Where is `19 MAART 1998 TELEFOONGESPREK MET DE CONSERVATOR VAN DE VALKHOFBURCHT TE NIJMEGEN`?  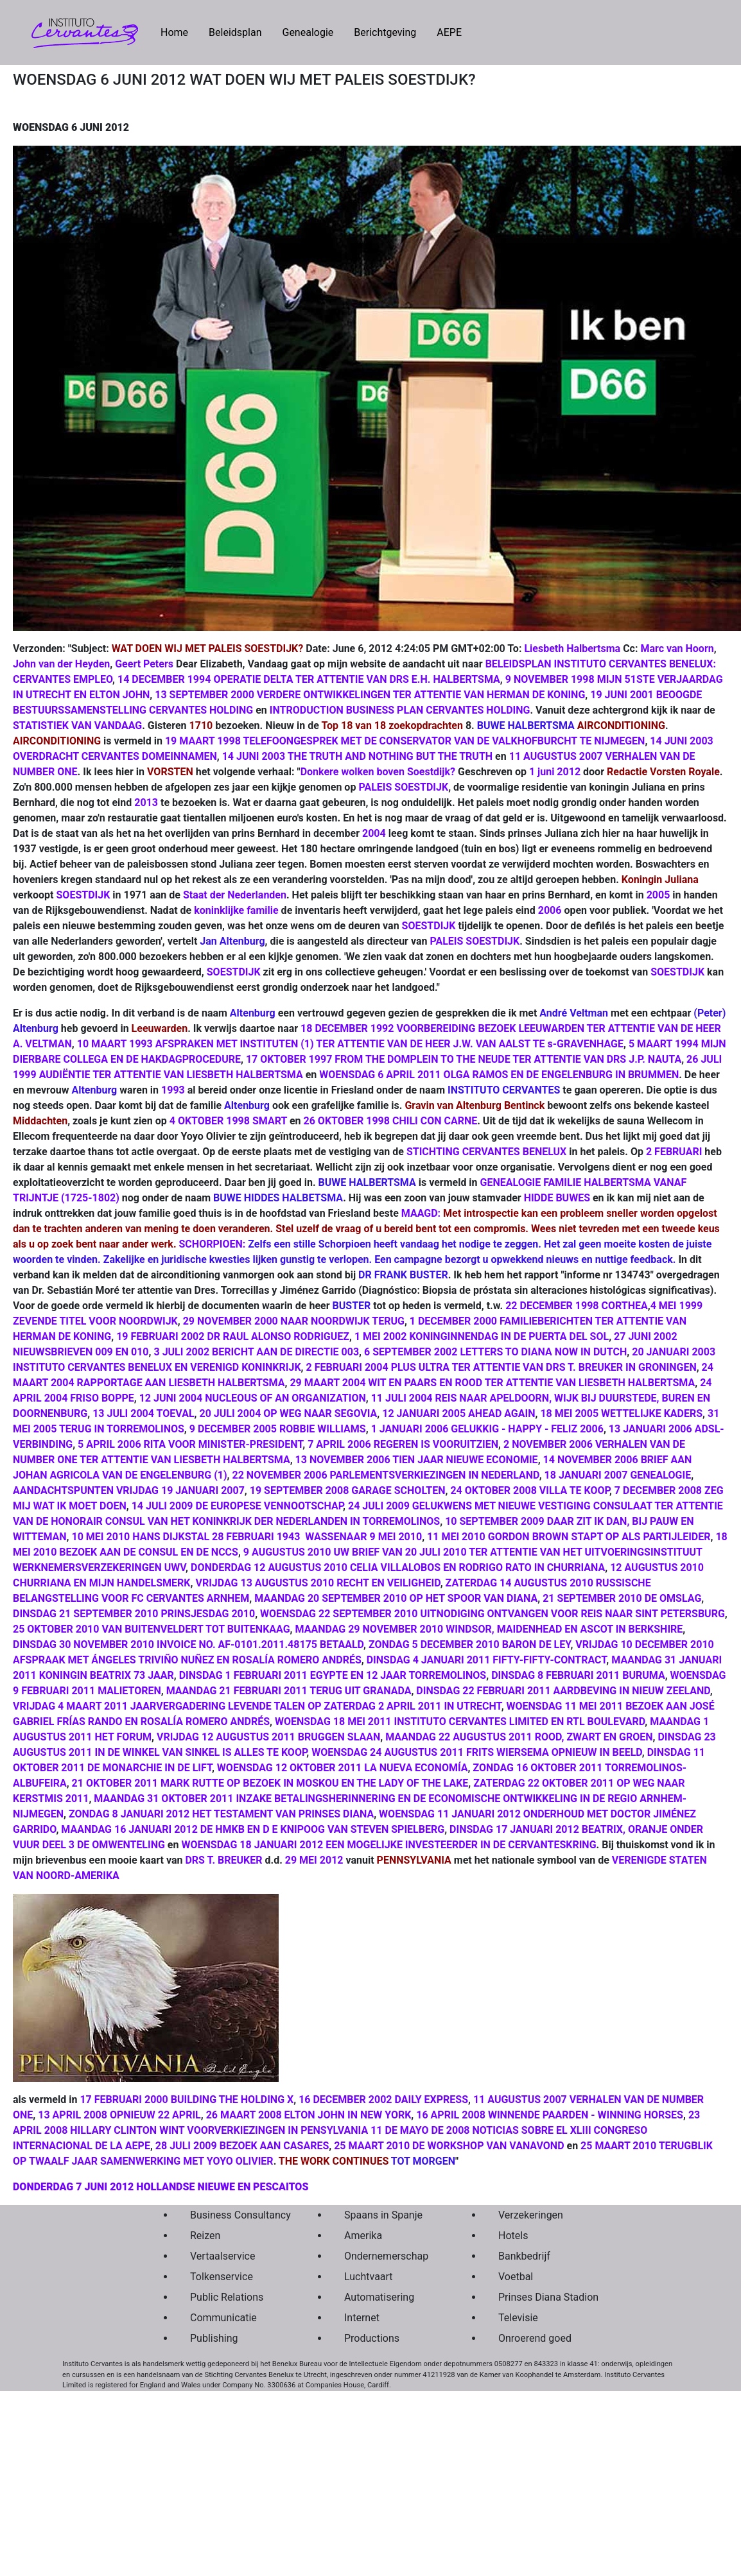
19 MAART 1998 TELEFOONGESPREK MET DE CONSERVATOR VAN DE VALKHOFBURCHT TE NIJMEGEN is located at coordinates (405, 741).